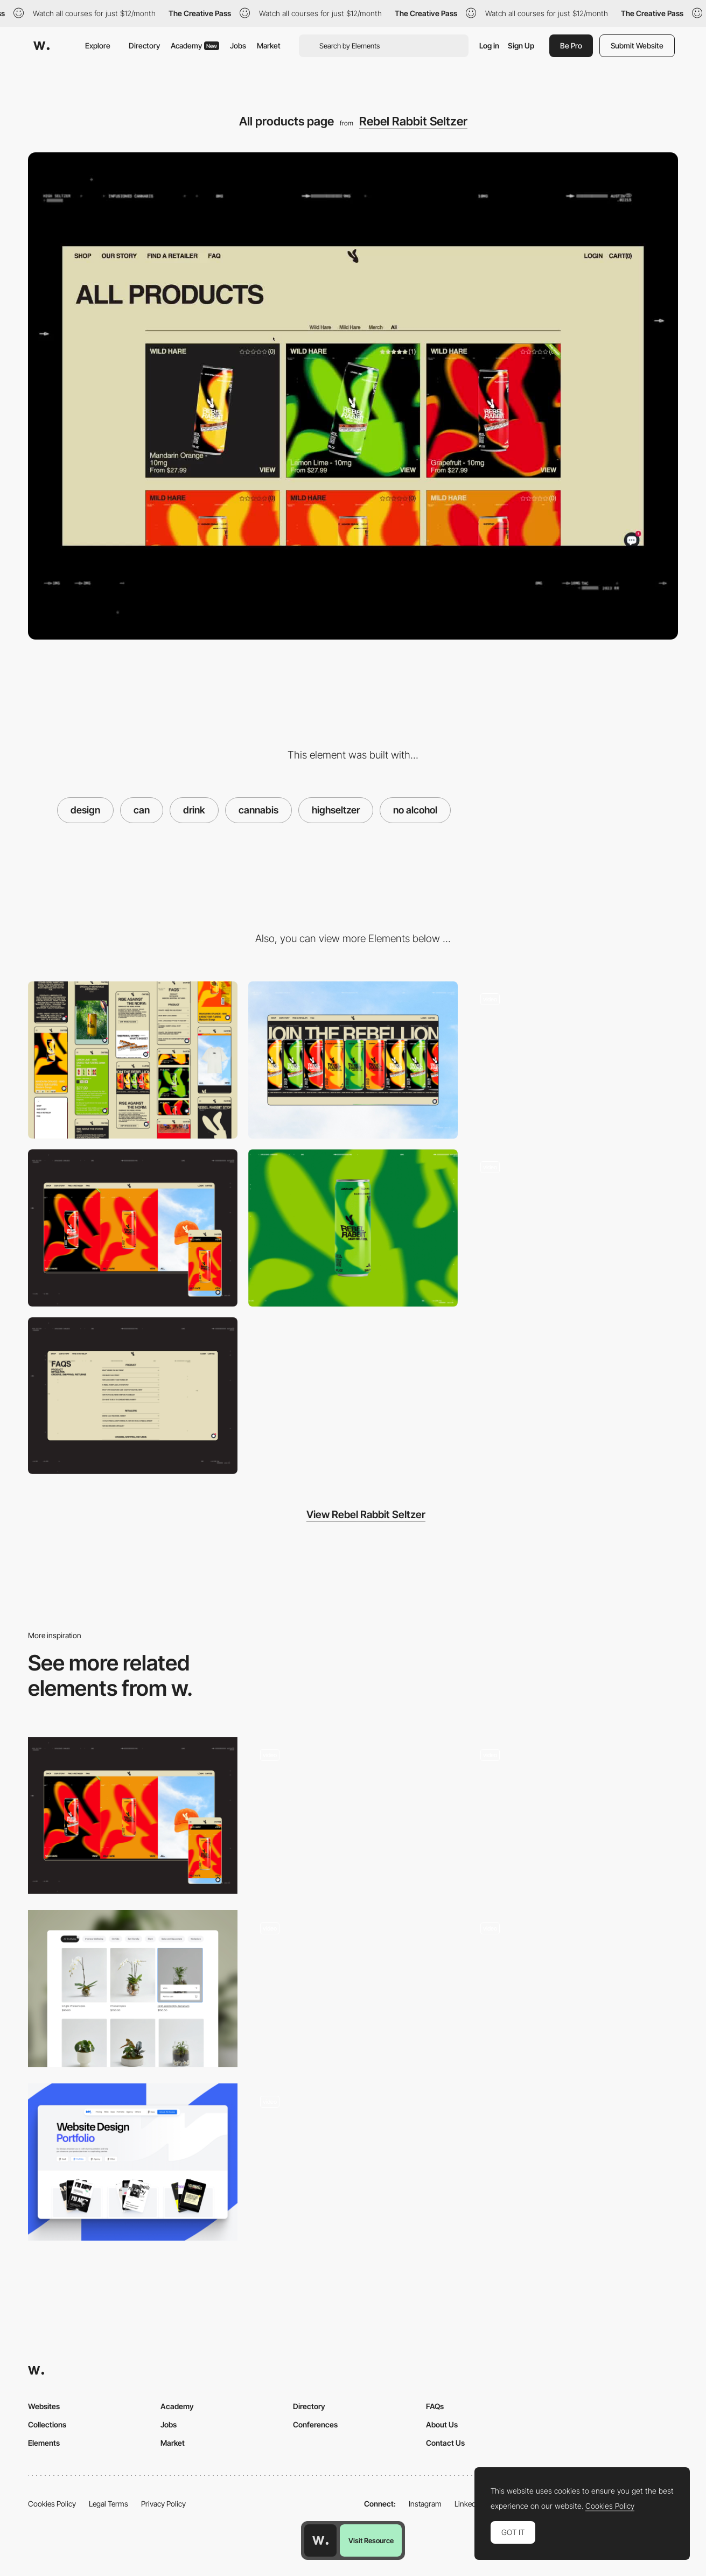 The width and height of the screenshot is (706, 2576). What do you see at coordinates (195, 45) in the screenshot?
I see `Academy` at bounding box center [195, 45].